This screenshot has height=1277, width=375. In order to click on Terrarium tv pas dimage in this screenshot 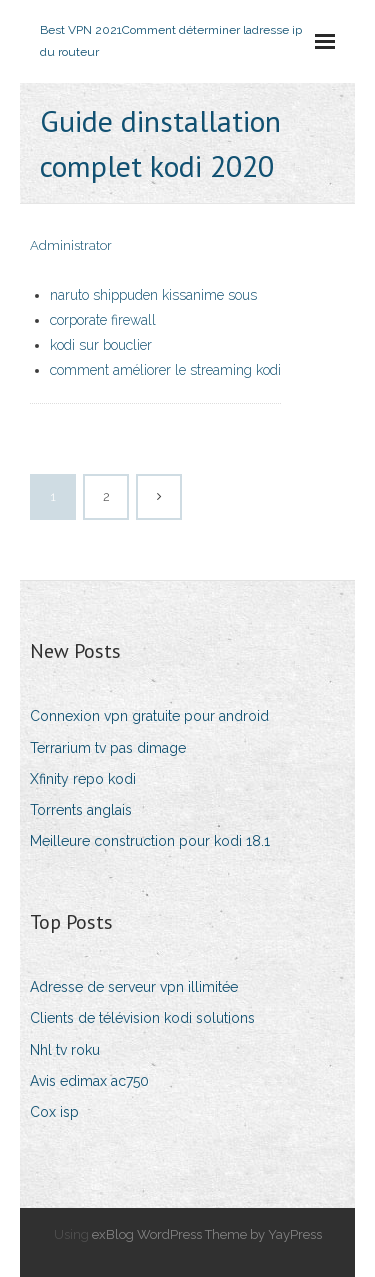, I will do `click(108, 748)`.